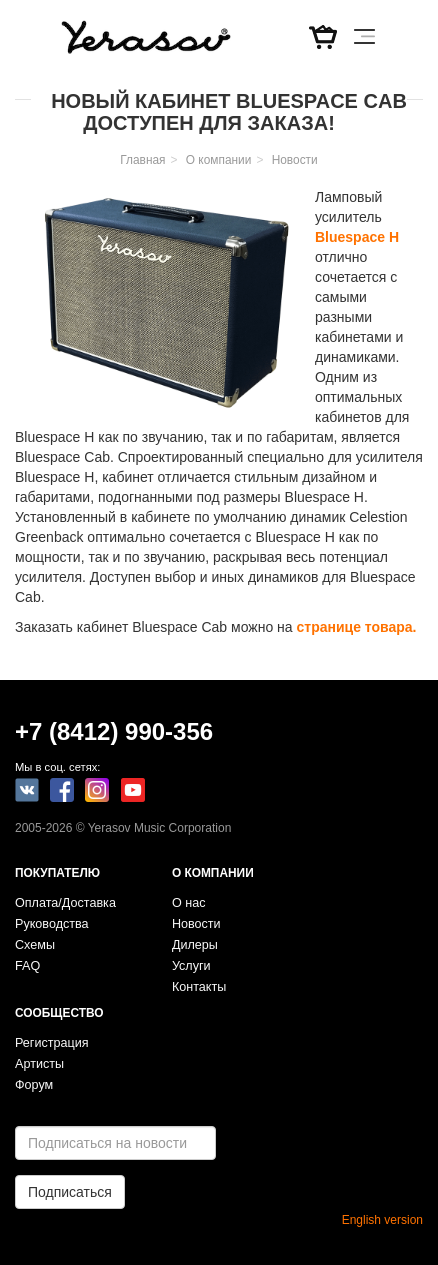 Image resolution: width=438 pixels, height=1265 pixels. What do you see at coordinates (27, 966) in the screenshot?
I see `FAQ` at bounding box center [27, 966].